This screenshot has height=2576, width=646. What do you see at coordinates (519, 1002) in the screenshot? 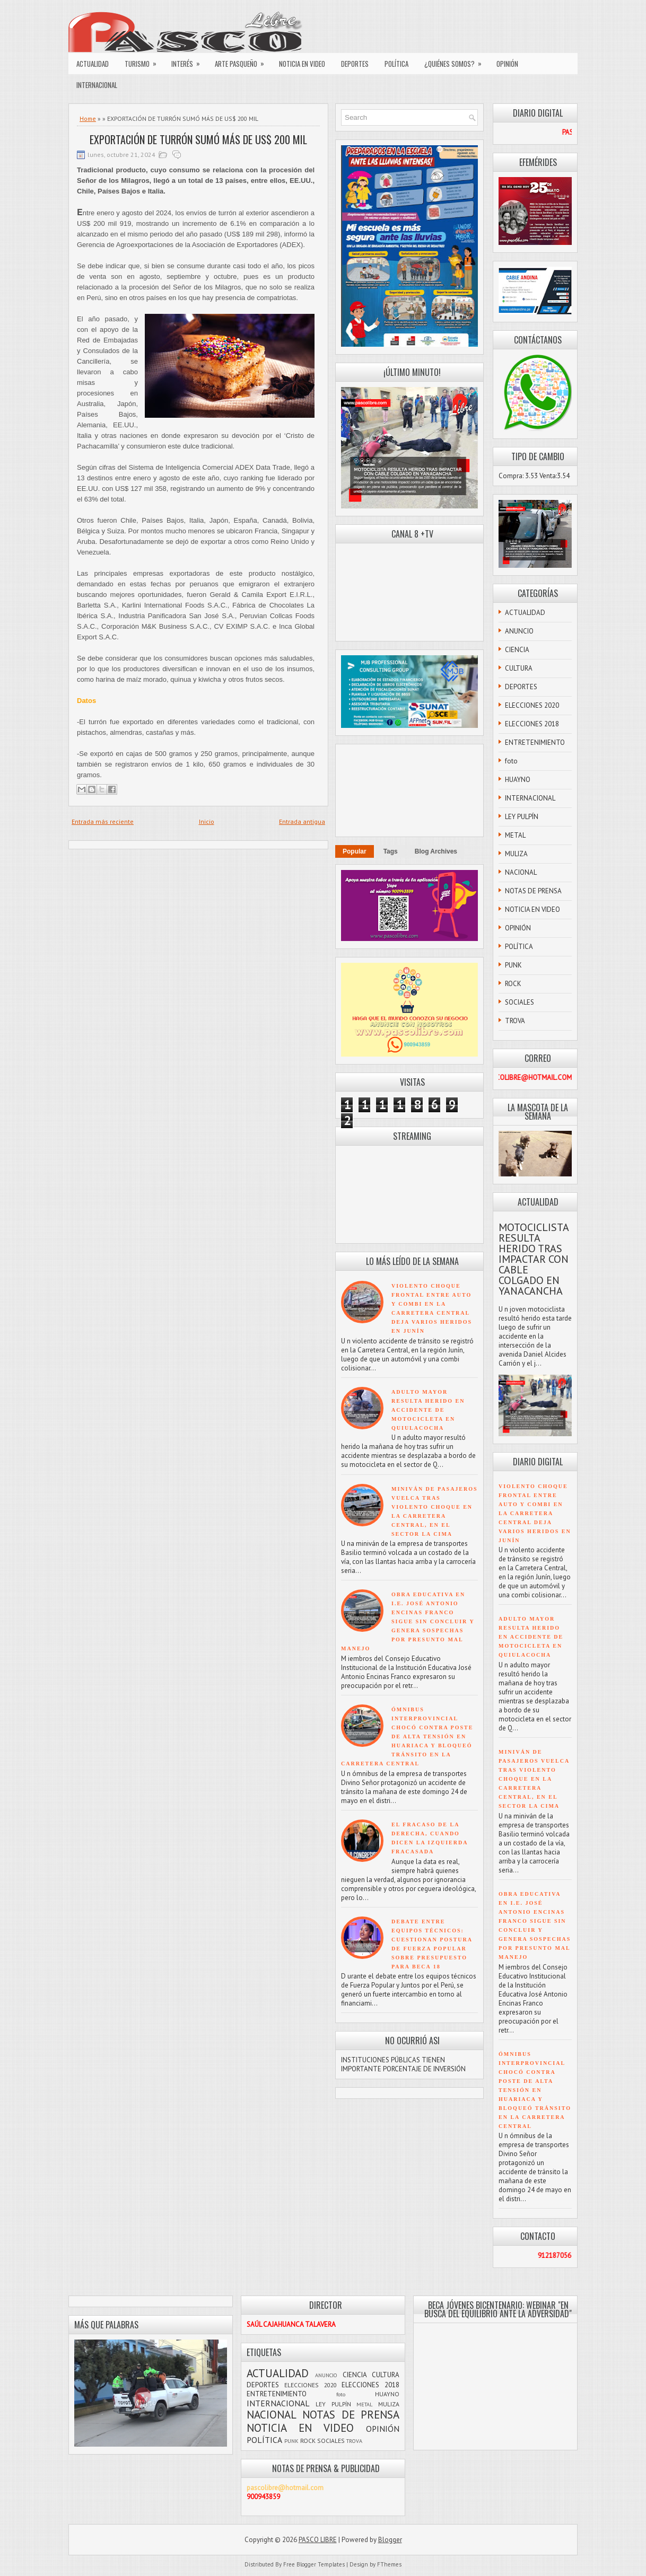
I see `SOCIALES` at bounding box center [519, 1002].